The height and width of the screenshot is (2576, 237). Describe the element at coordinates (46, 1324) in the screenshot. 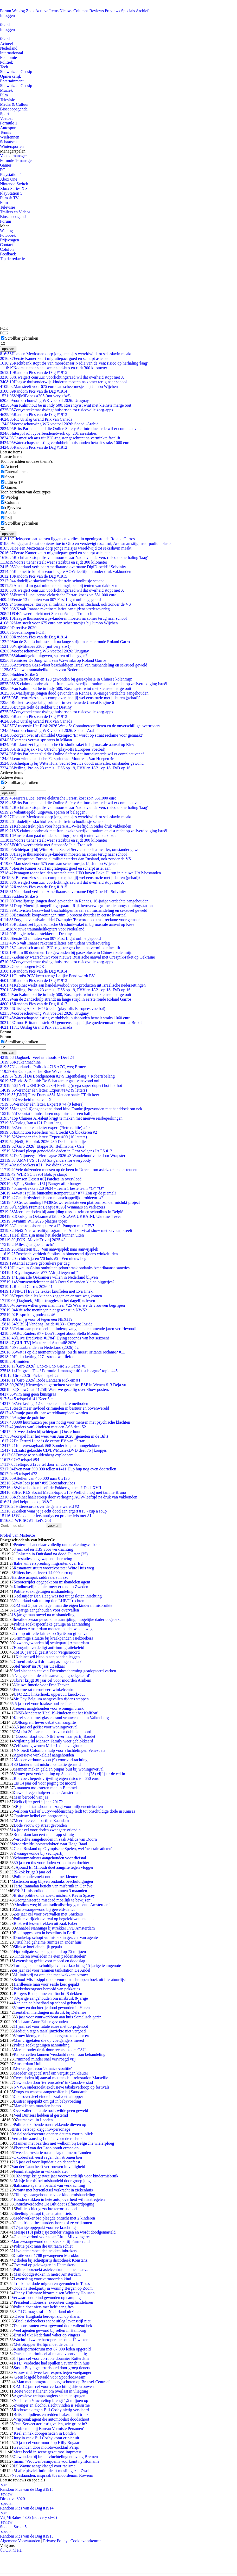

I see `[SBS6] Vandaag Inside #133 - Curaçao Inside` at that location.